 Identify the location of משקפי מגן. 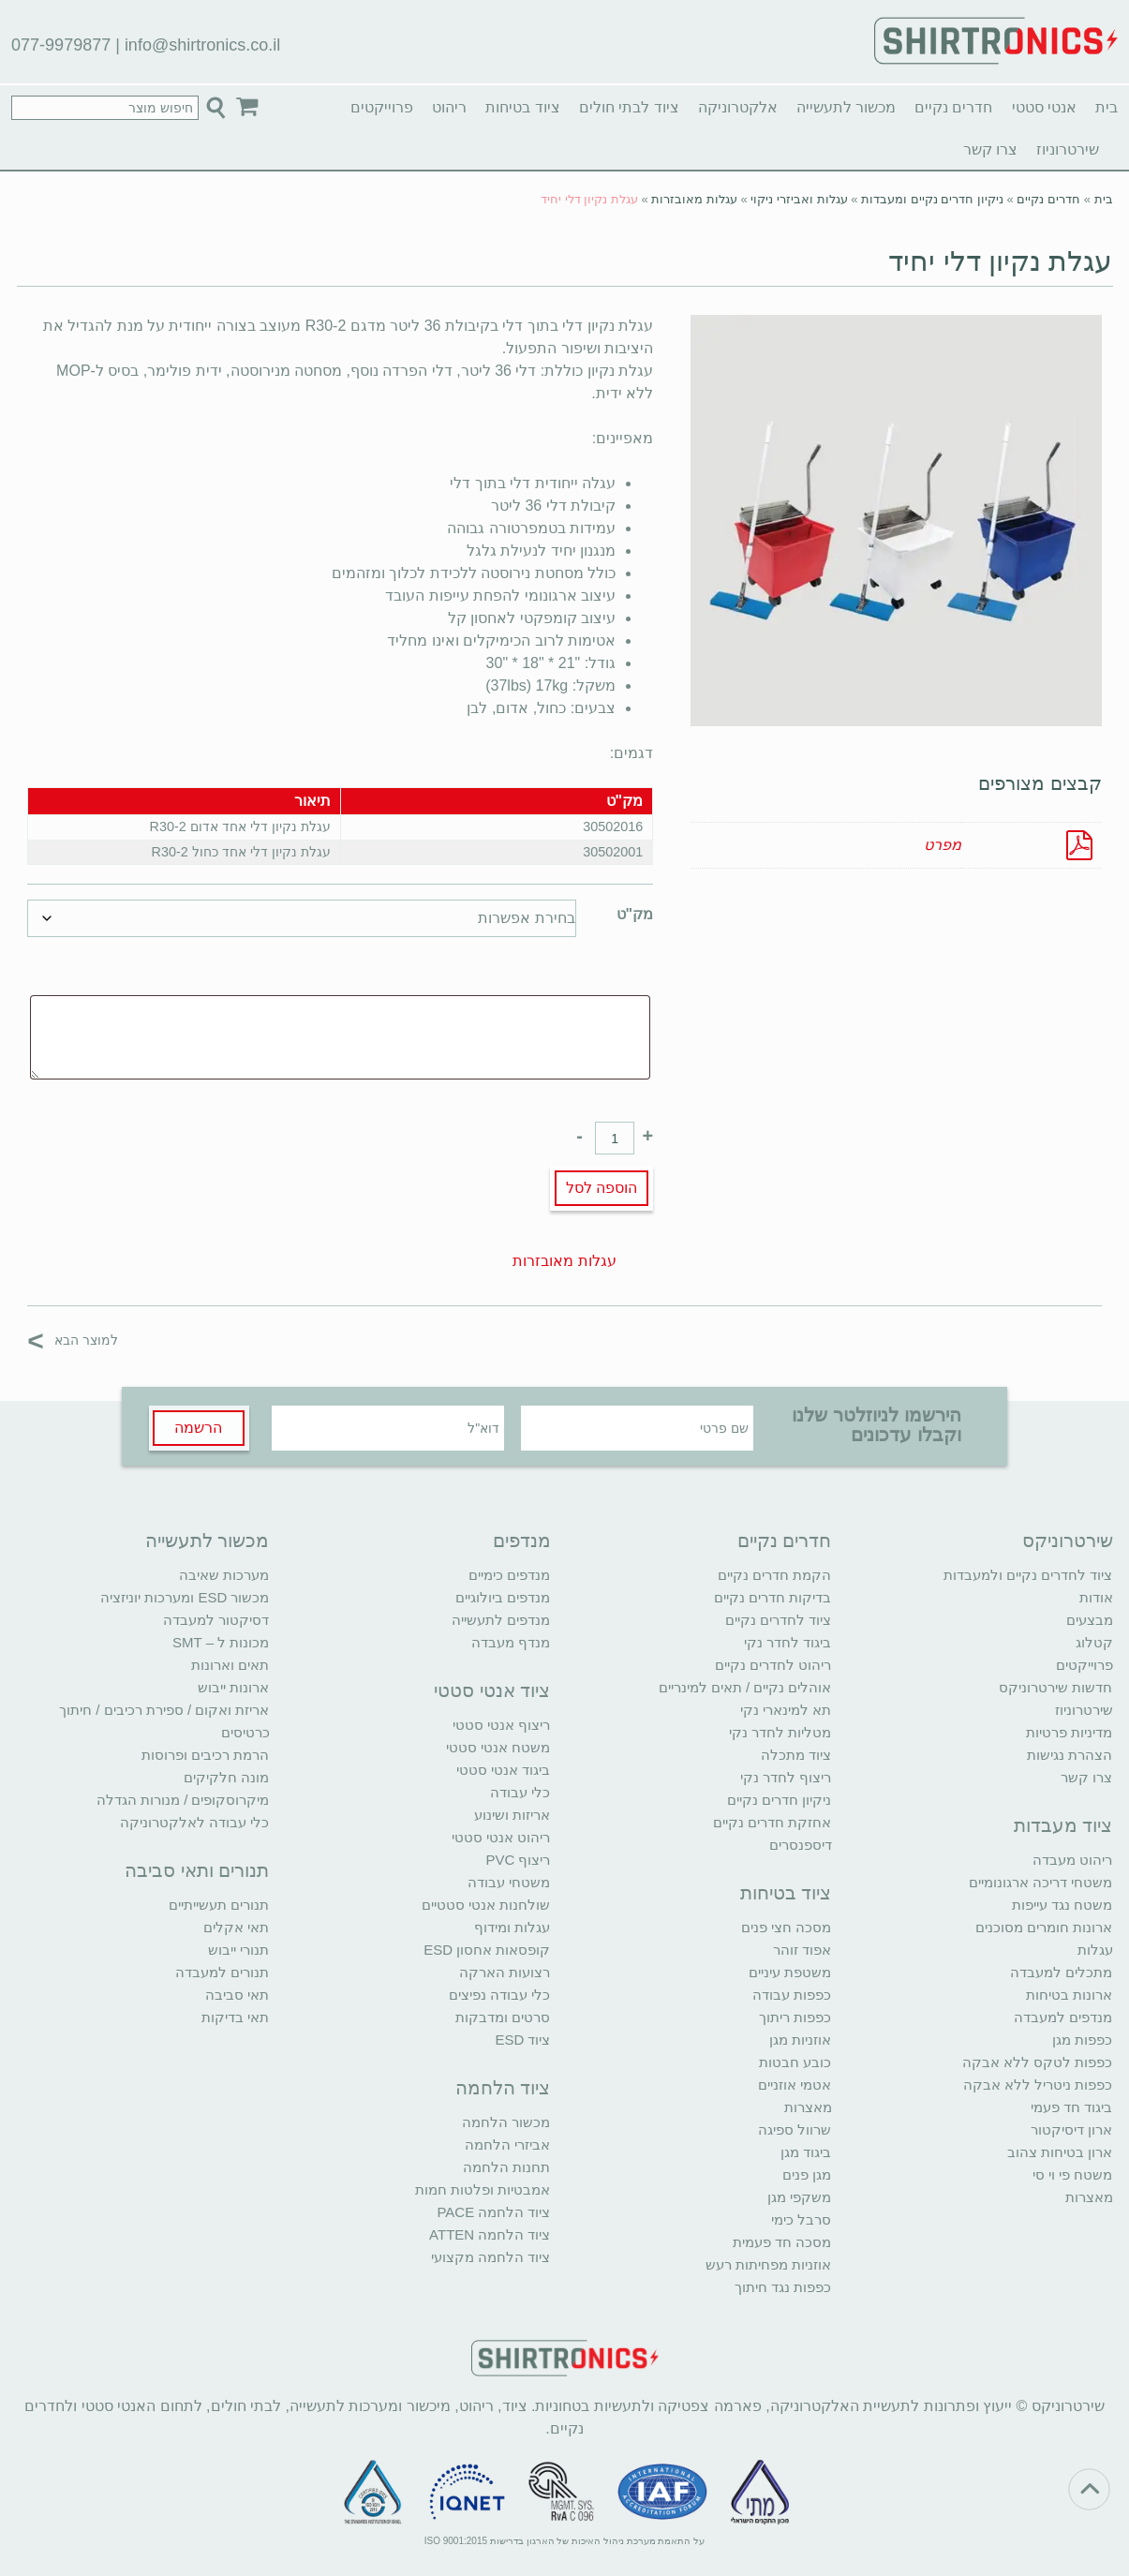
(799, 2197).